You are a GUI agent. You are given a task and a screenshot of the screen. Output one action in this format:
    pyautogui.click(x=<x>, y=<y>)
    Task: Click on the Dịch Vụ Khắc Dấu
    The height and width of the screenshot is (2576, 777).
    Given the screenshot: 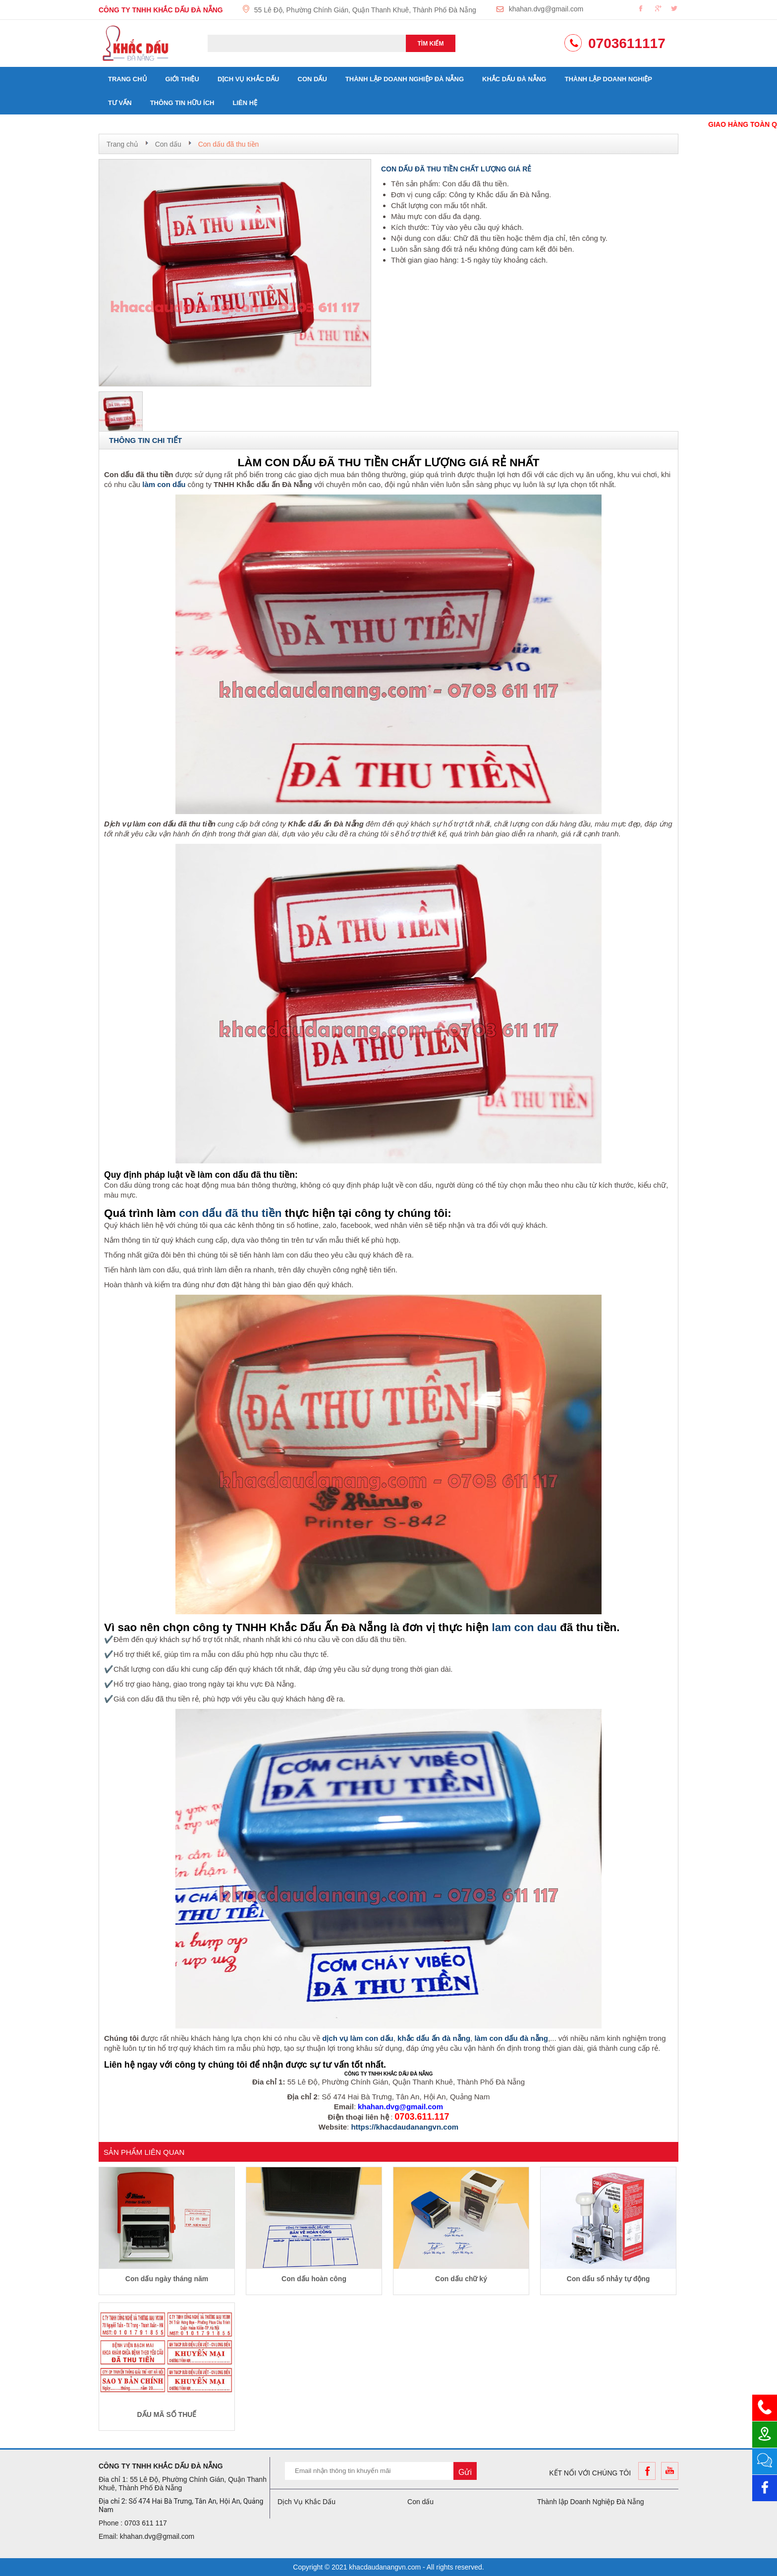 What is the action you would take?
    pyautogui.click(x=248, y=79)
    